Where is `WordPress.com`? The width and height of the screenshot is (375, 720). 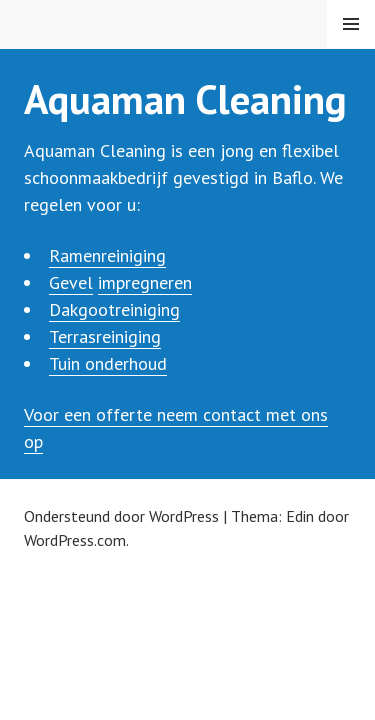 WordPress.com is located at coordinates (75, 540).